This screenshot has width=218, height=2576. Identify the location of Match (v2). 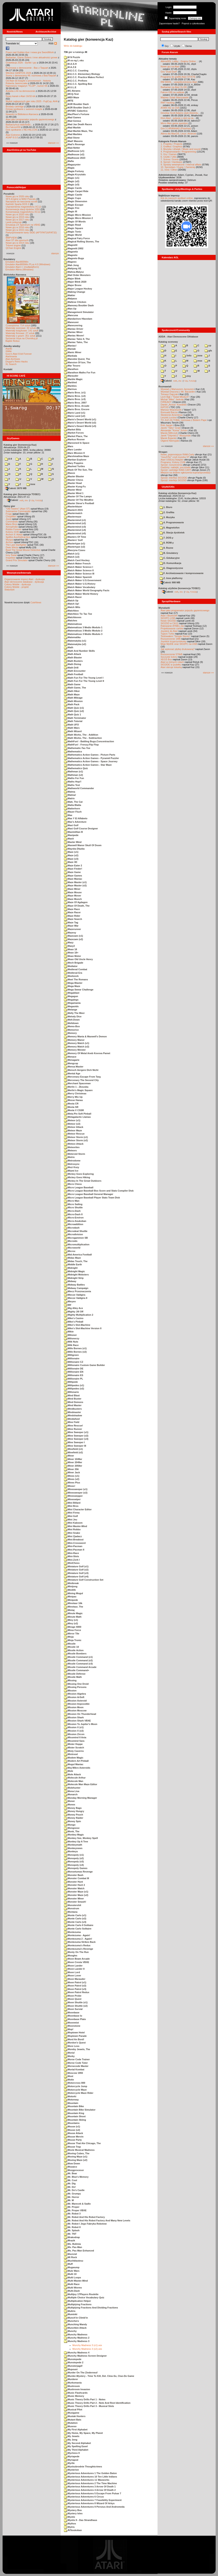
(71, 557).